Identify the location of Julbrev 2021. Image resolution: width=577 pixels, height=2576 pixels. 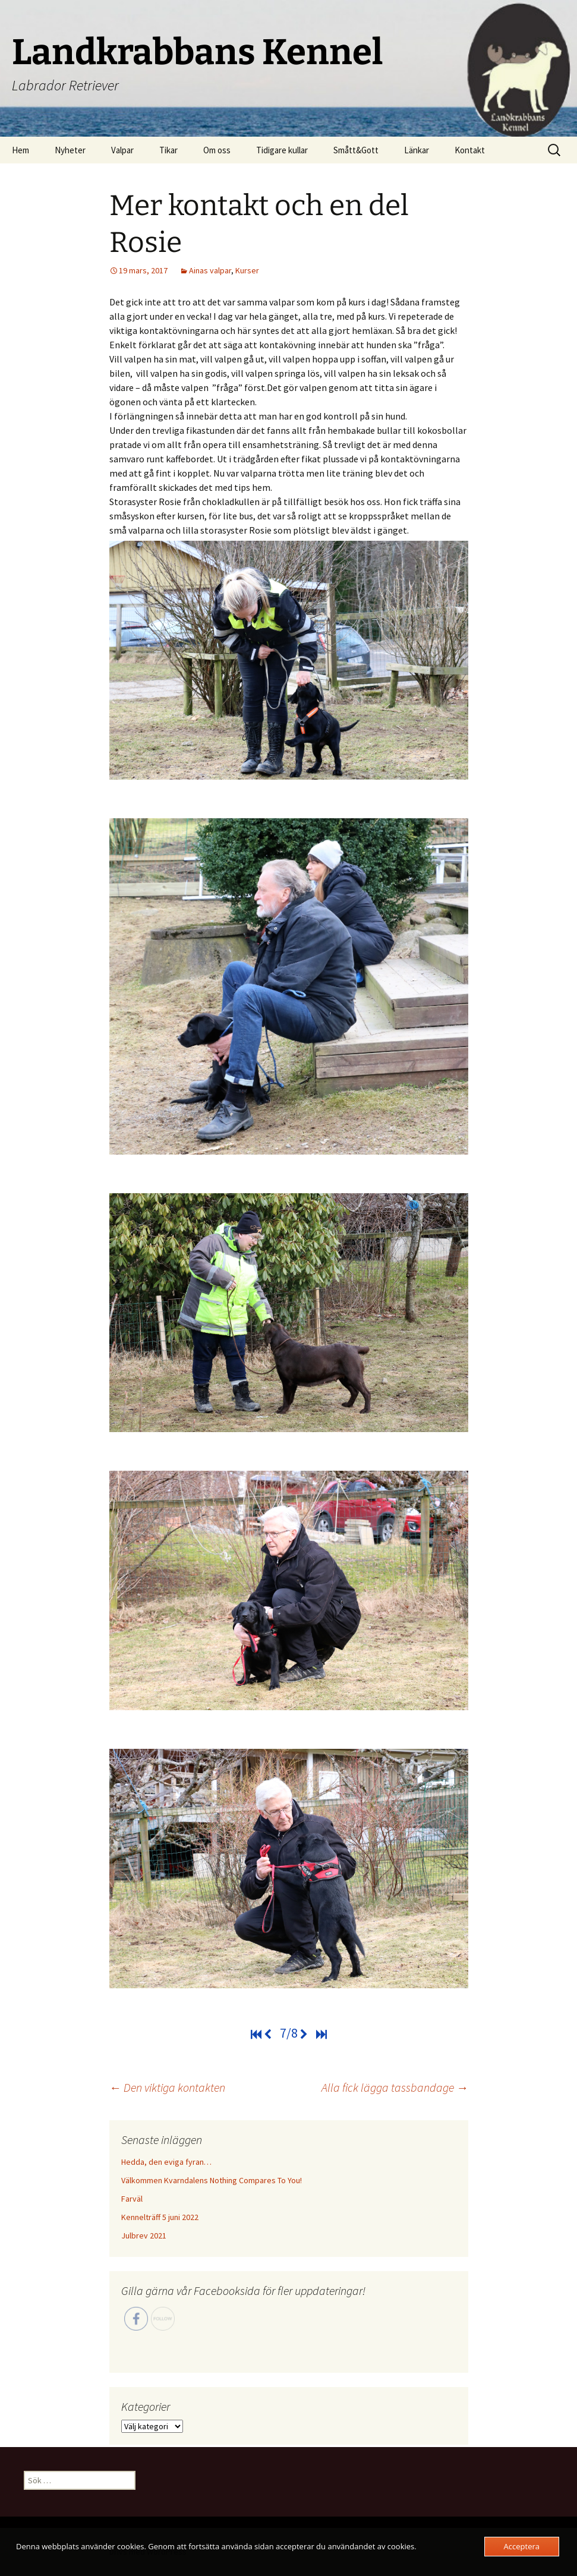
(143, 2235).